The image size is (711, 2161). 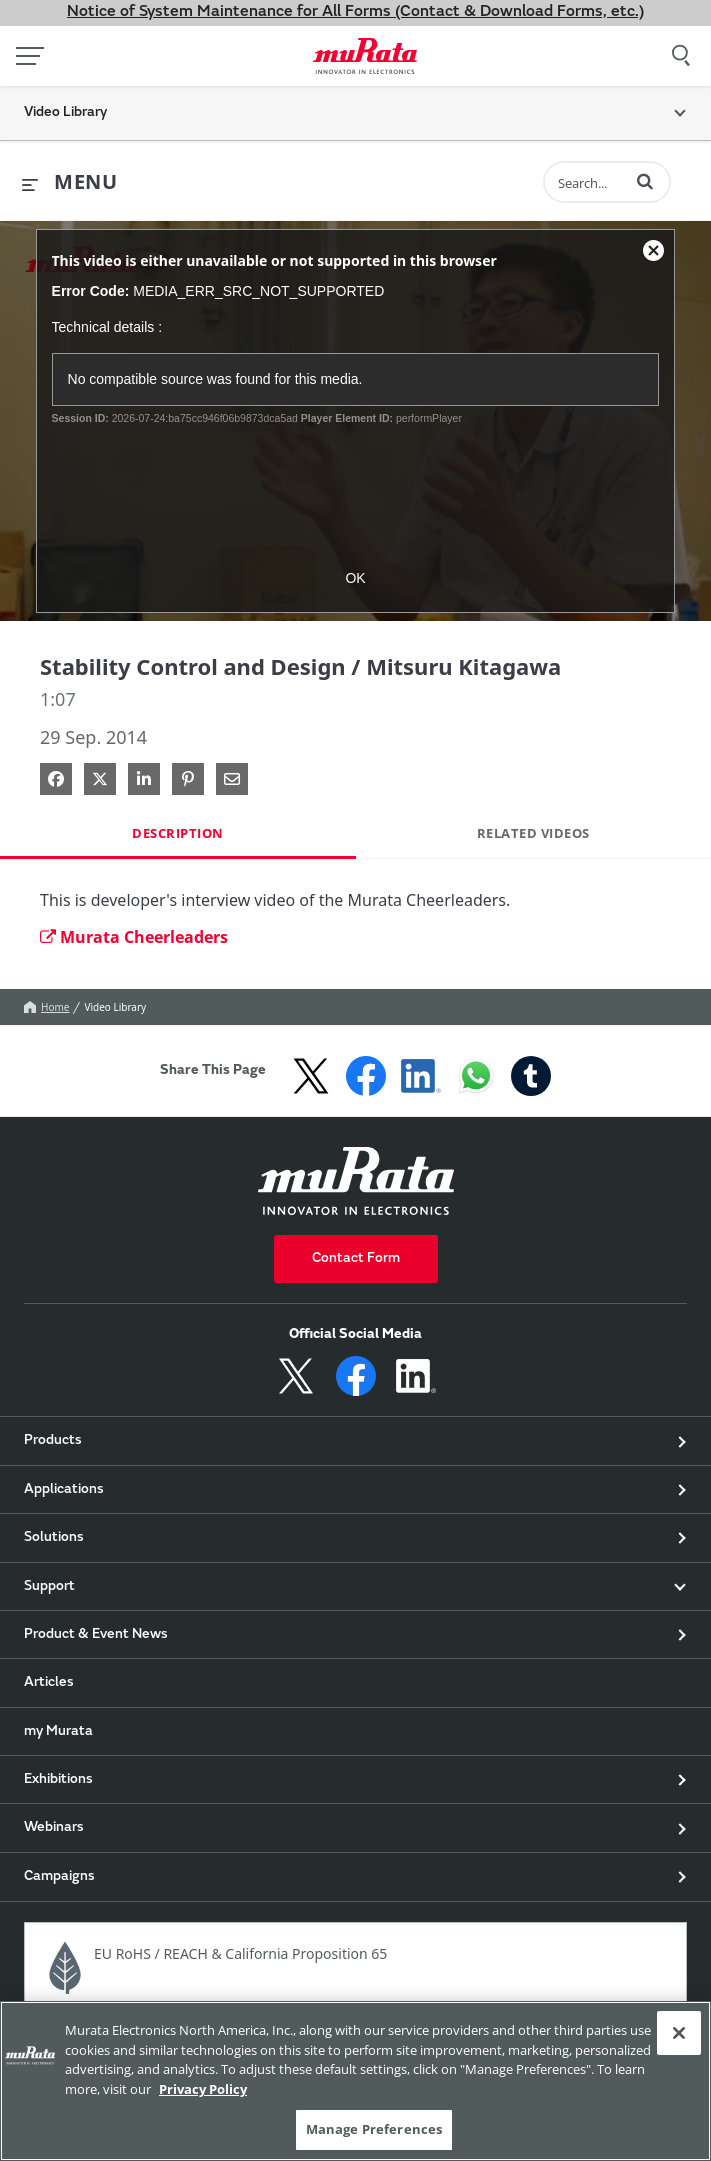 I want to click on Notice of System Maintenance for All Forms (Contact & Download Forms, etc.), so click(x=355, y=12).